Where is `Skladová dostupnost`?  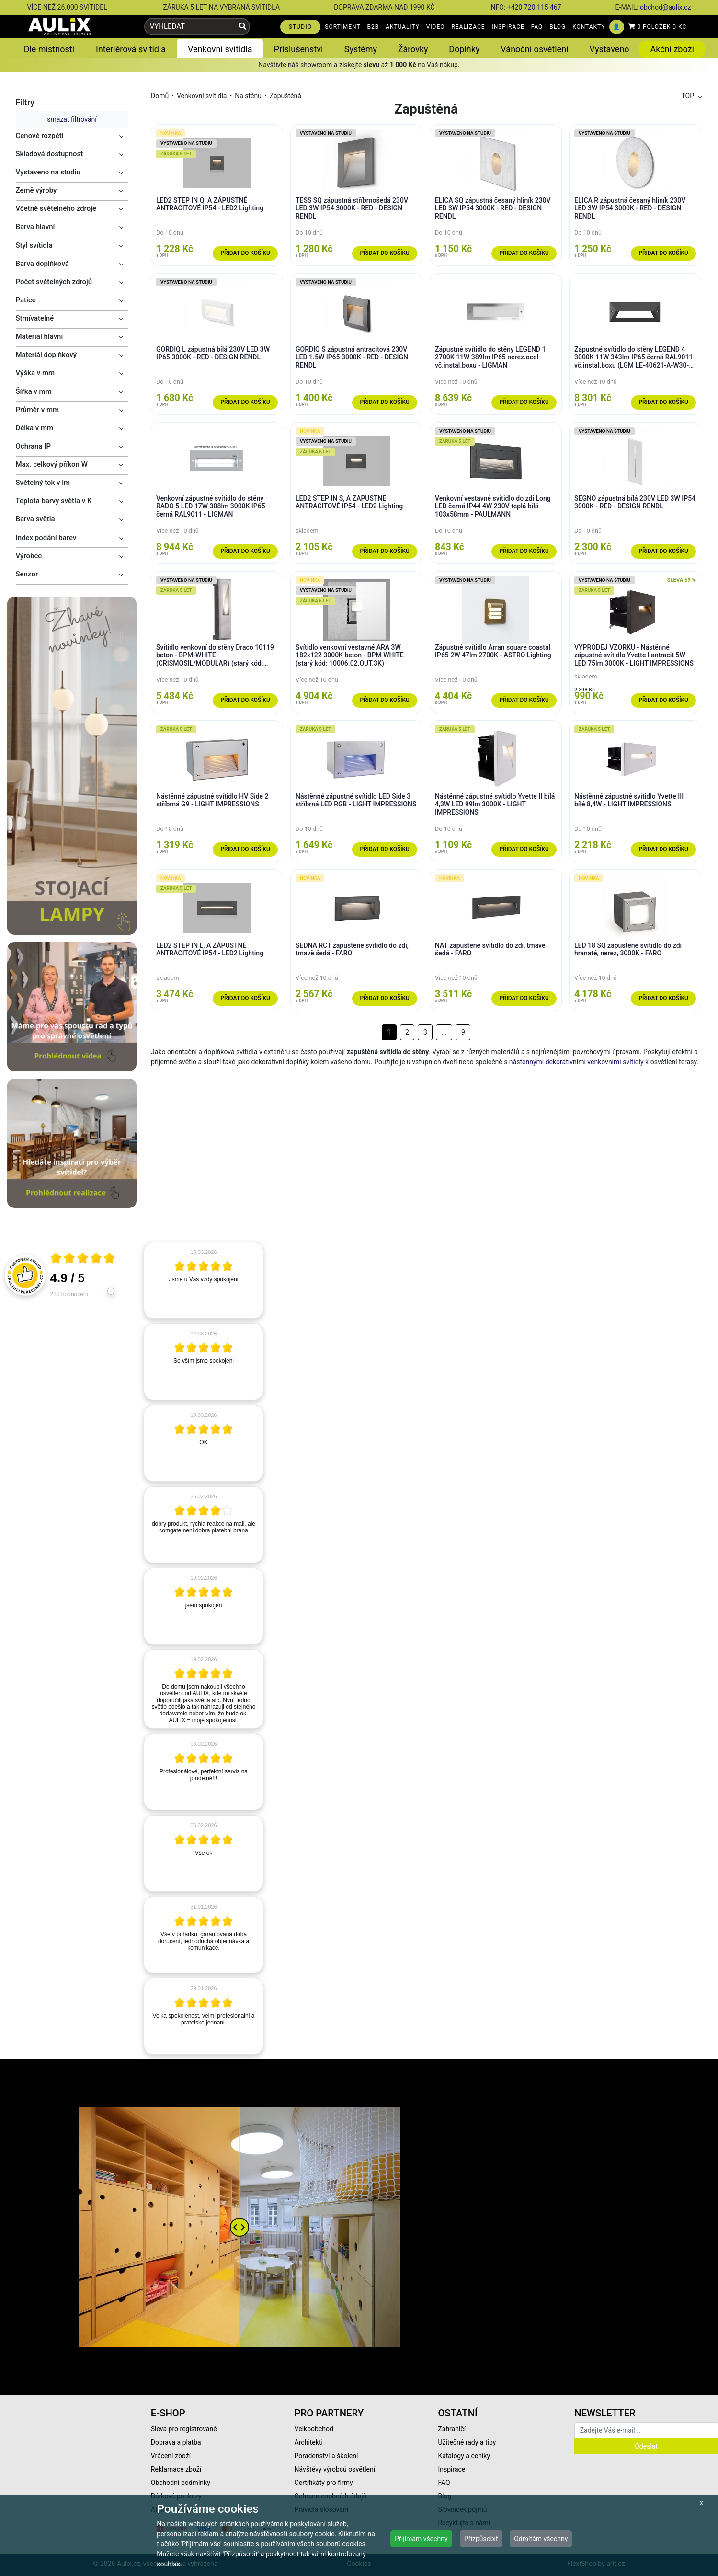 Skladová dostupnost is located at coordinates (49, 154).